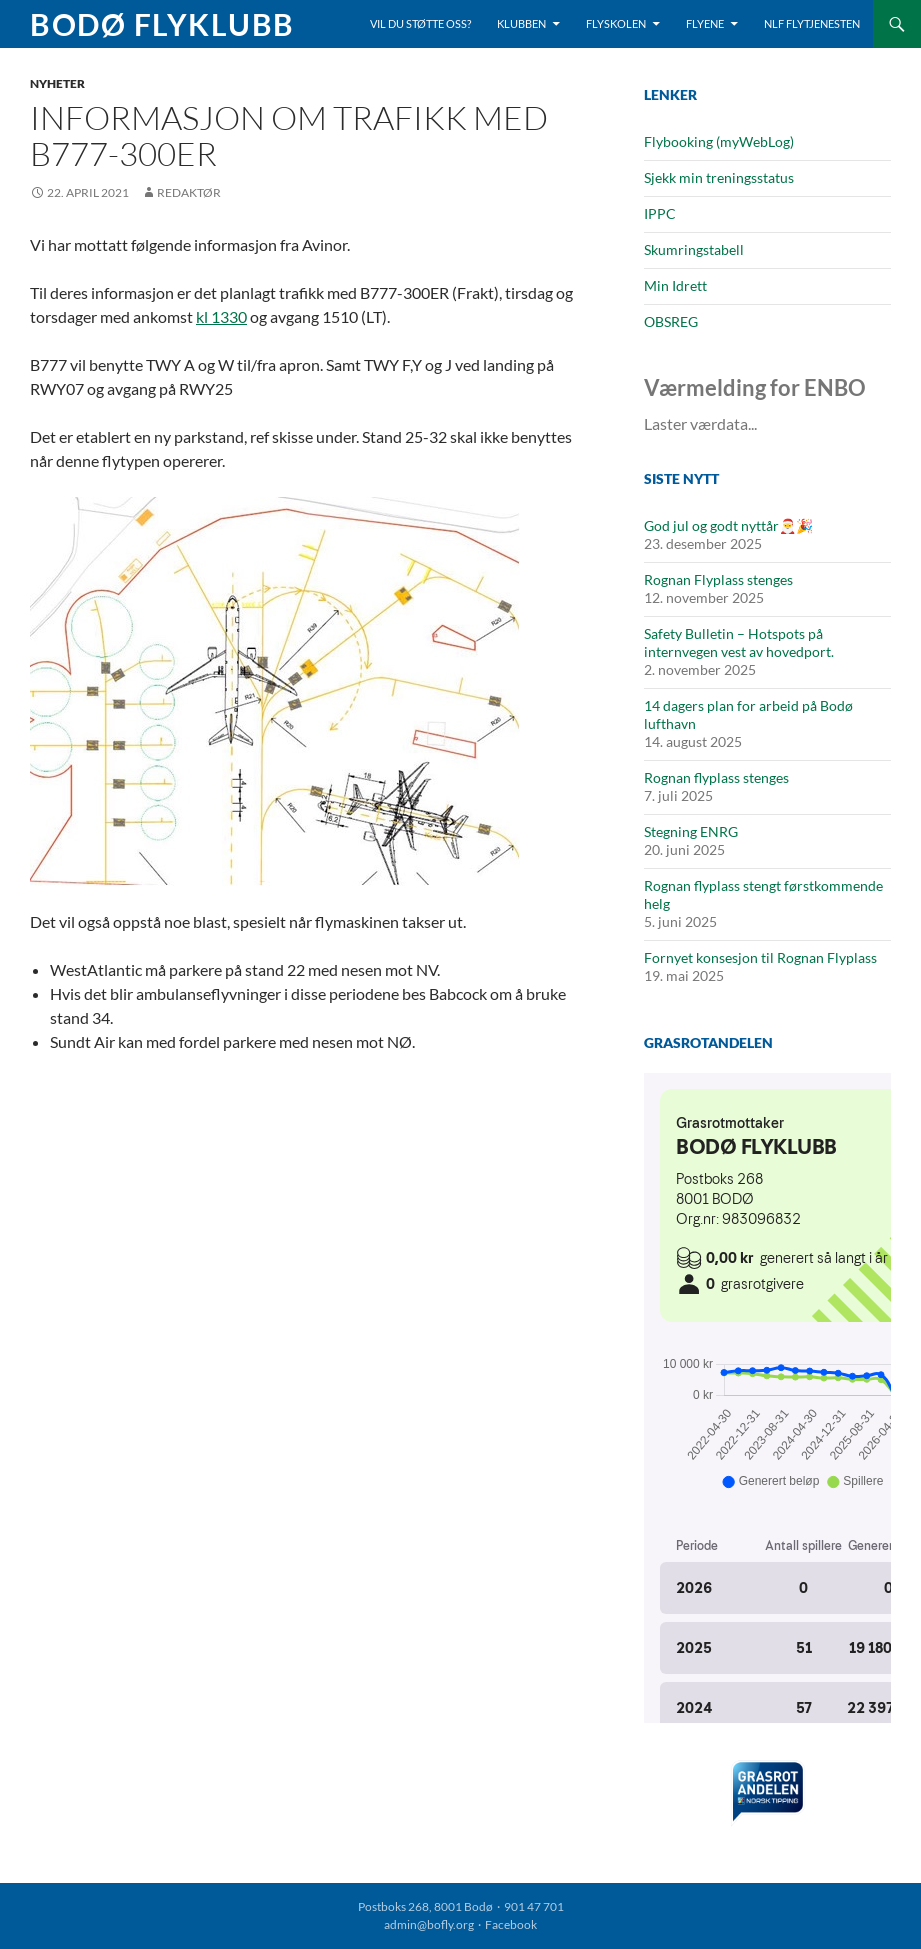 The height and width of the screenshot is (1949, 921). Describe the element at coordinates (420, 23) in the screenshot. I see `Vil du støtte oss?` at that location.